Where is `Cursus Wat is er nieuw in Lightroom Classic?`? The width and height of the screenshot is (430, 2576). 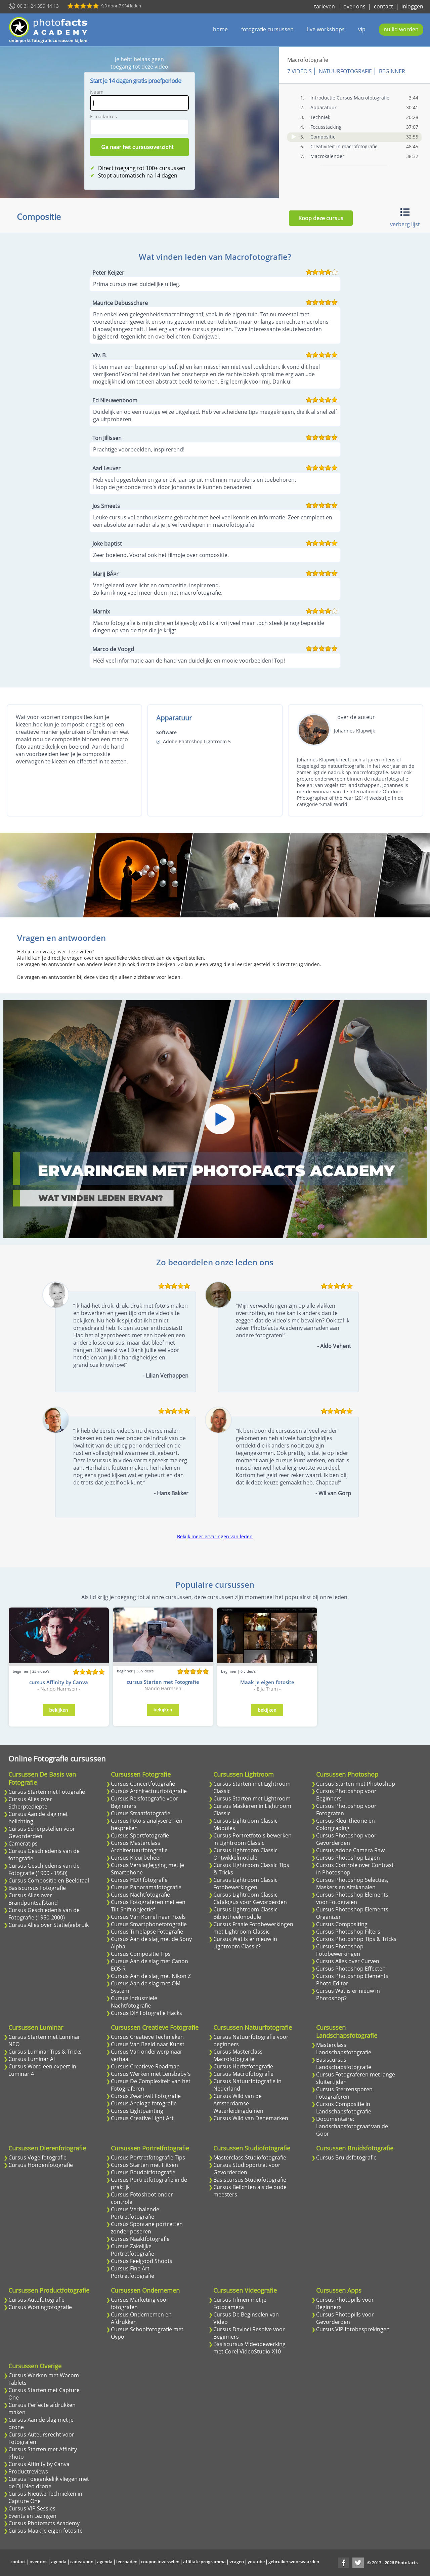
Cursus Wat is er nieuw in Lightroom Classic? is located at coordinates (245, 1942).